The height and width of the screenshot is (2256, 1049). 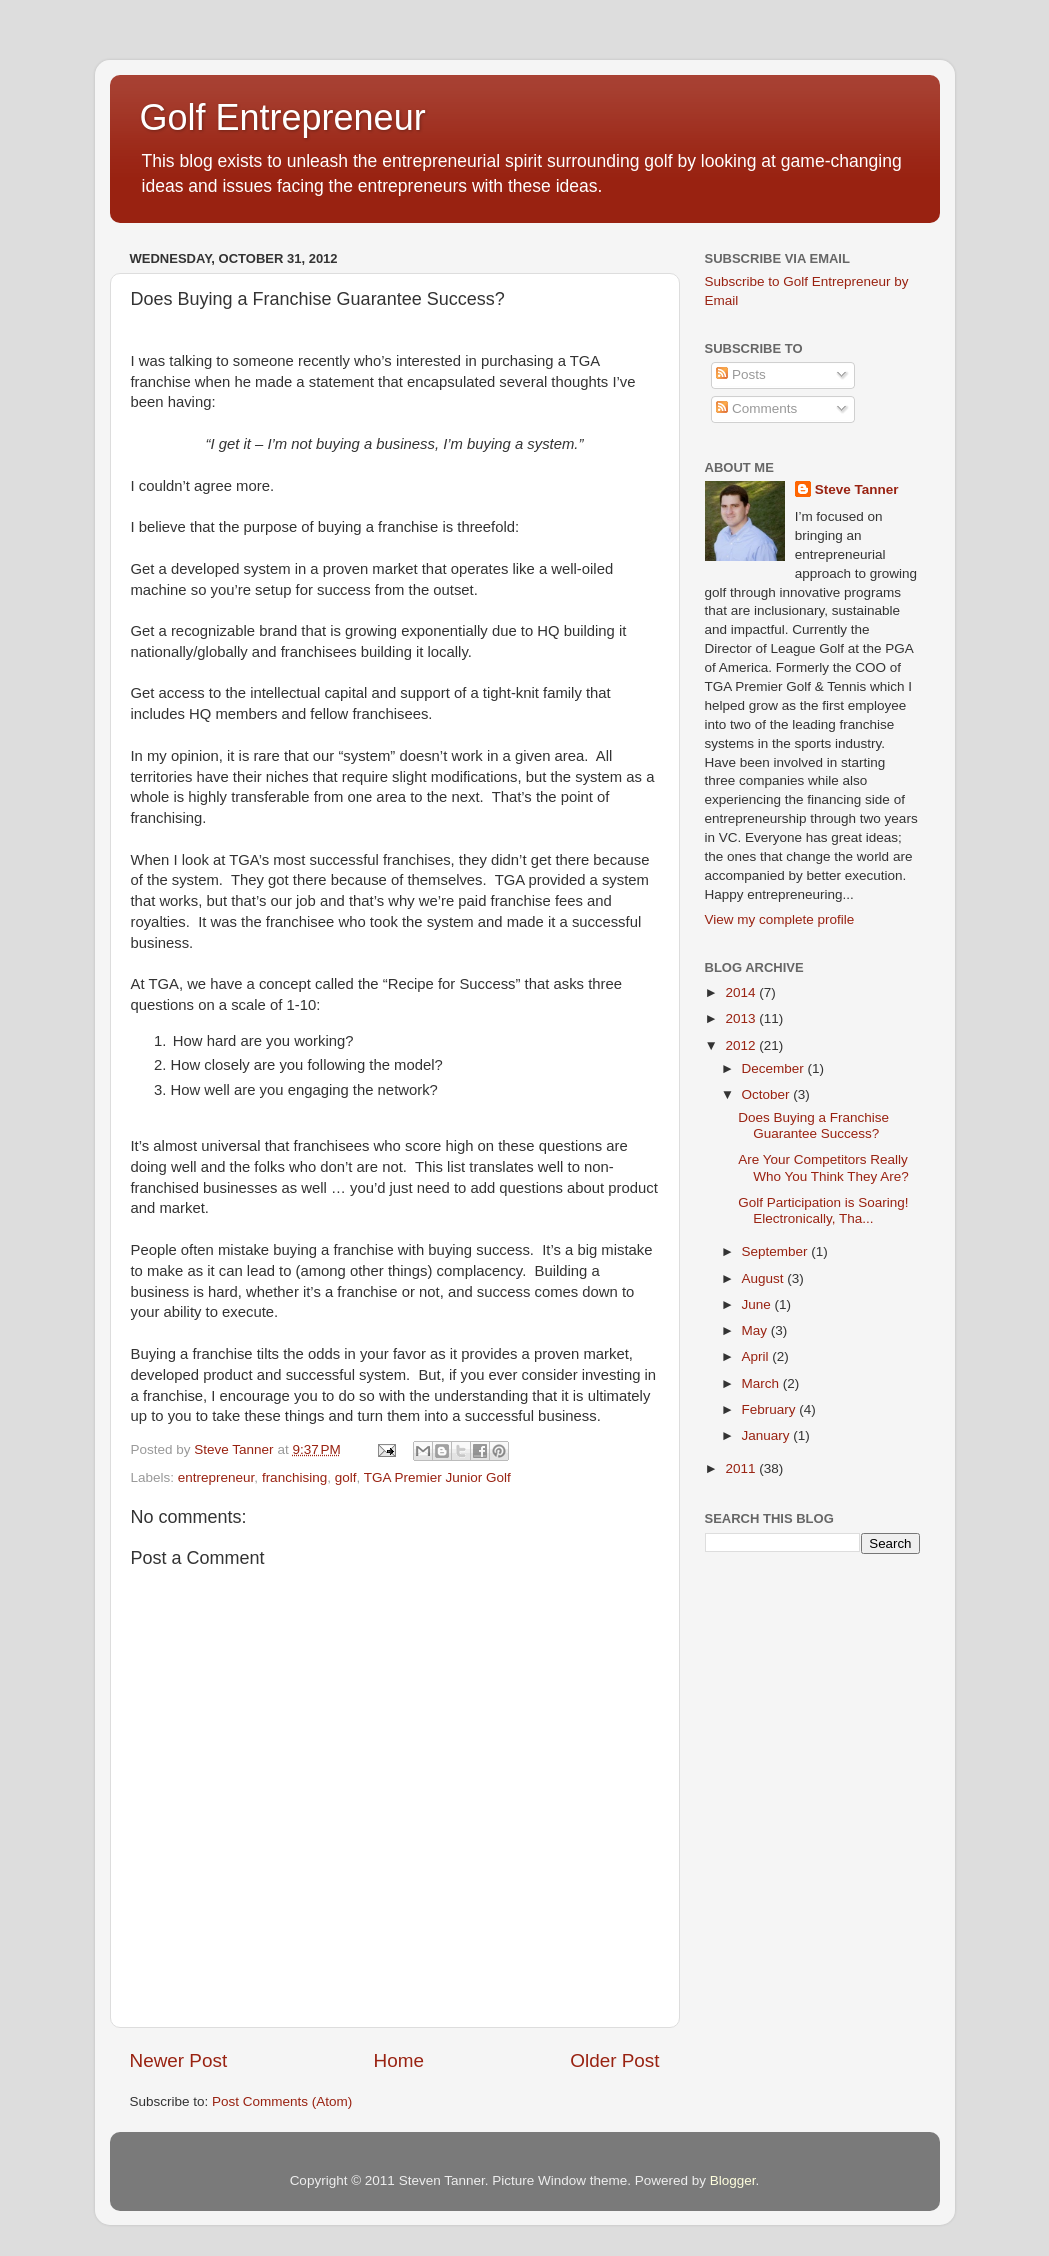 What do you see at coordinates (741, 374) in the screenshot?
I see `Posts` at bounding box center [741, 374].